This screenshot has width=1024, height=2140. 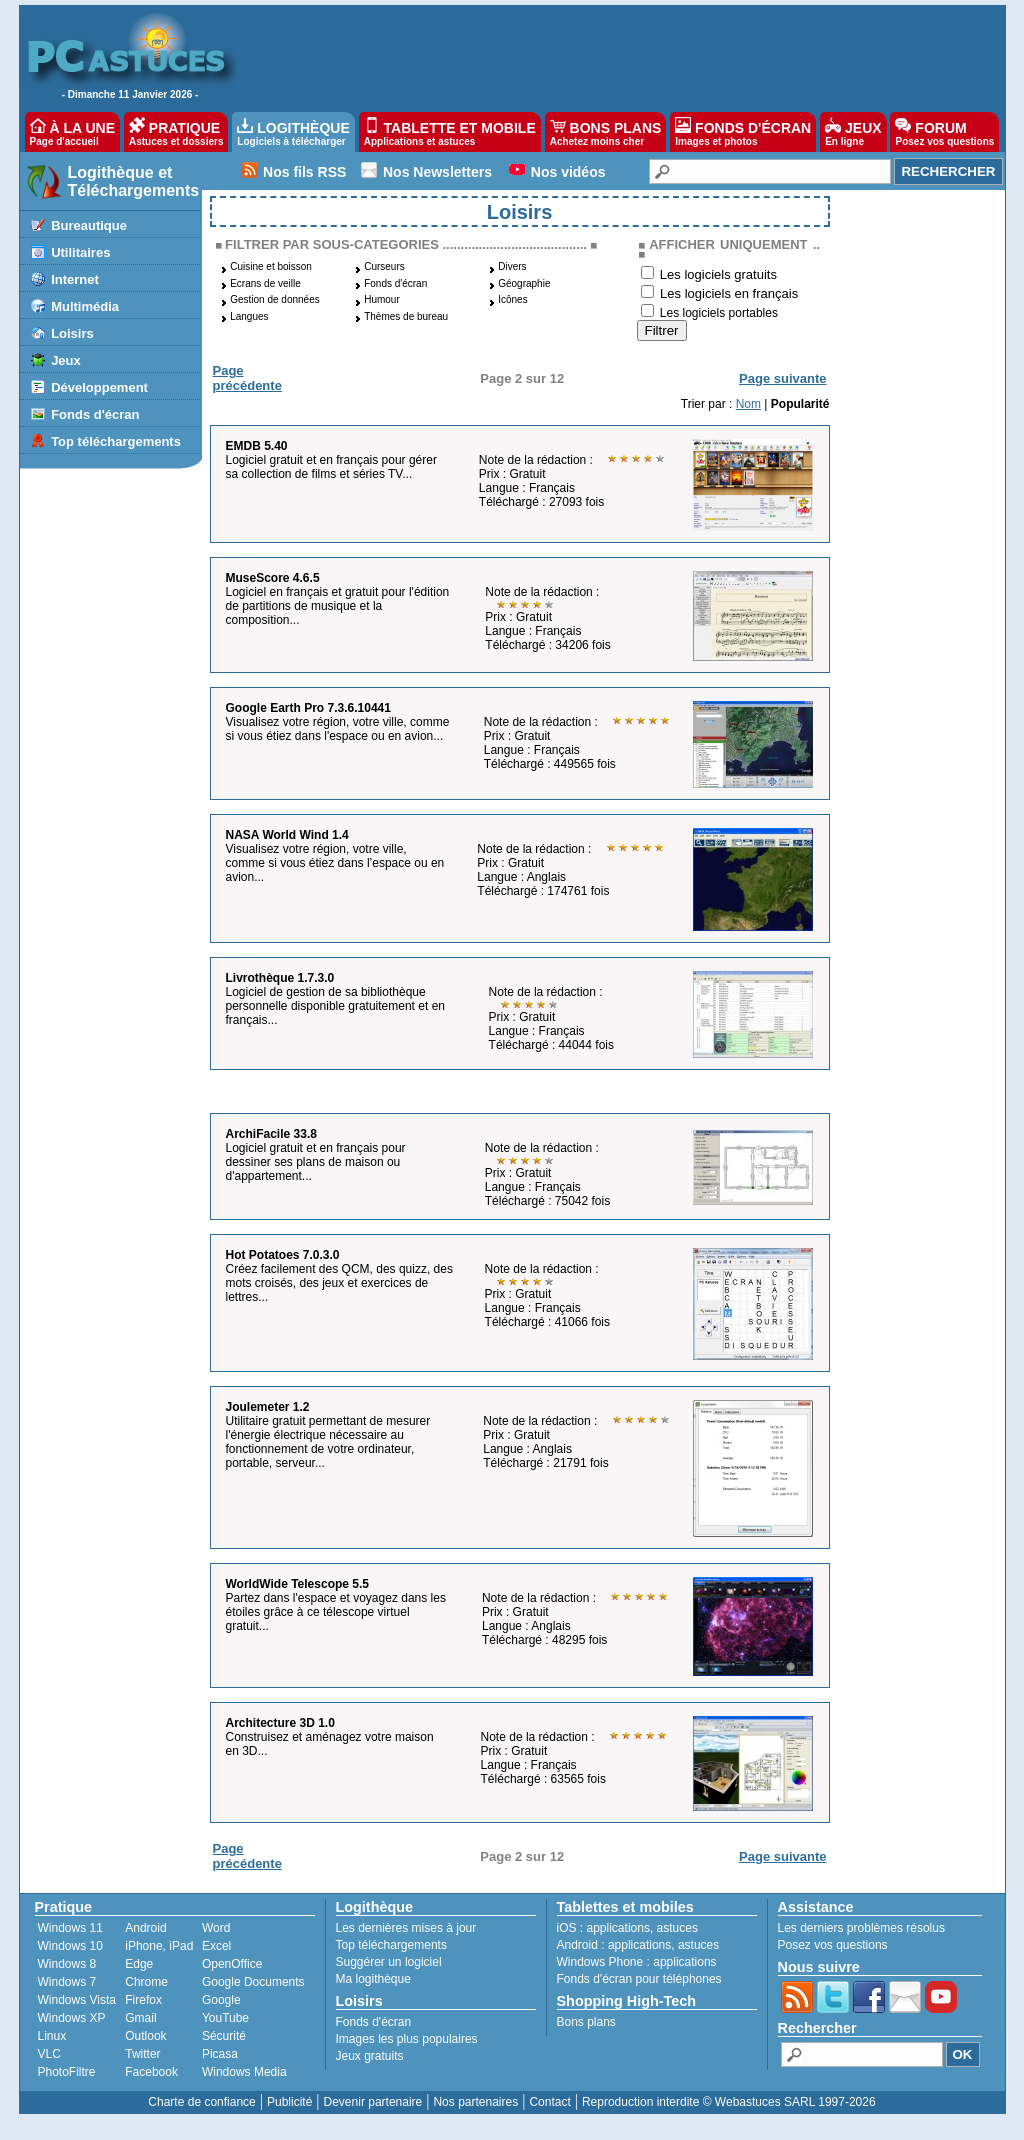 What do you see at coordinates (437, 172) in the screenshot?
I see `Nos Newsletters` at bounding box center [437, 172].